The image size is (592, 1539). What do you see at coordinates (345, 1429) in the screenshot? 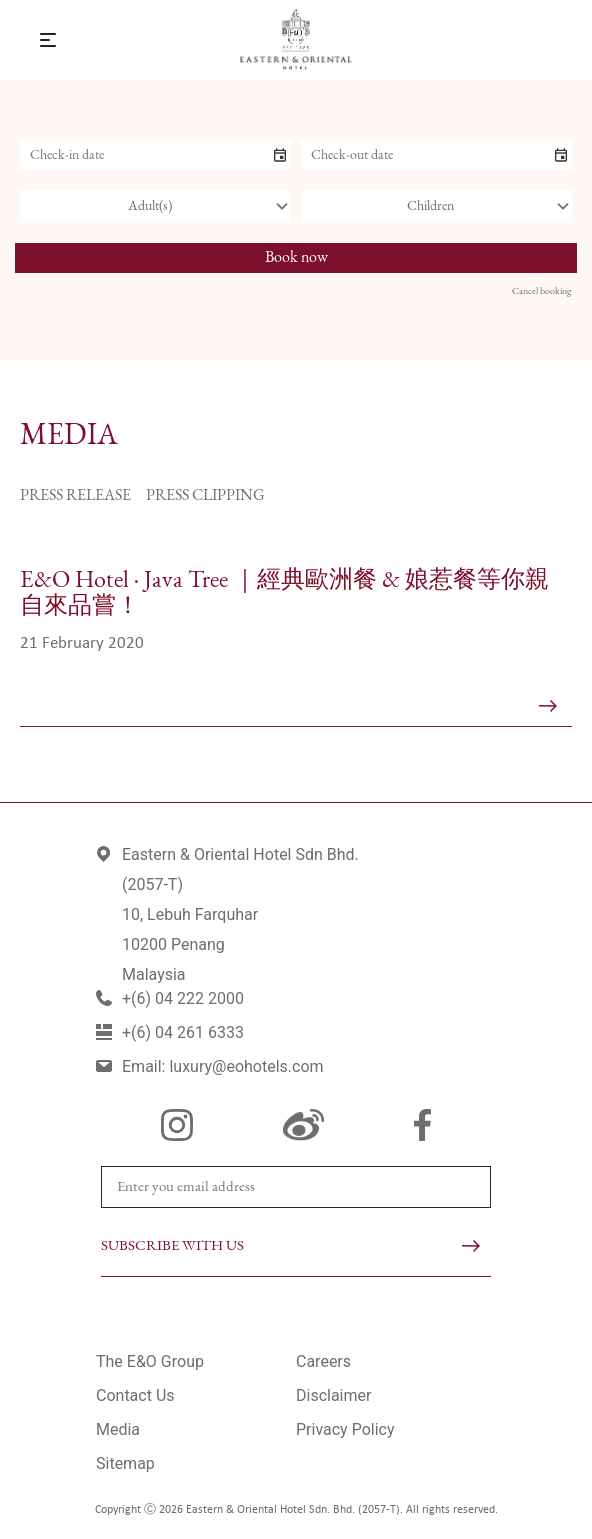
I see `Privacy Policy` at bounding box center [345, 1429].